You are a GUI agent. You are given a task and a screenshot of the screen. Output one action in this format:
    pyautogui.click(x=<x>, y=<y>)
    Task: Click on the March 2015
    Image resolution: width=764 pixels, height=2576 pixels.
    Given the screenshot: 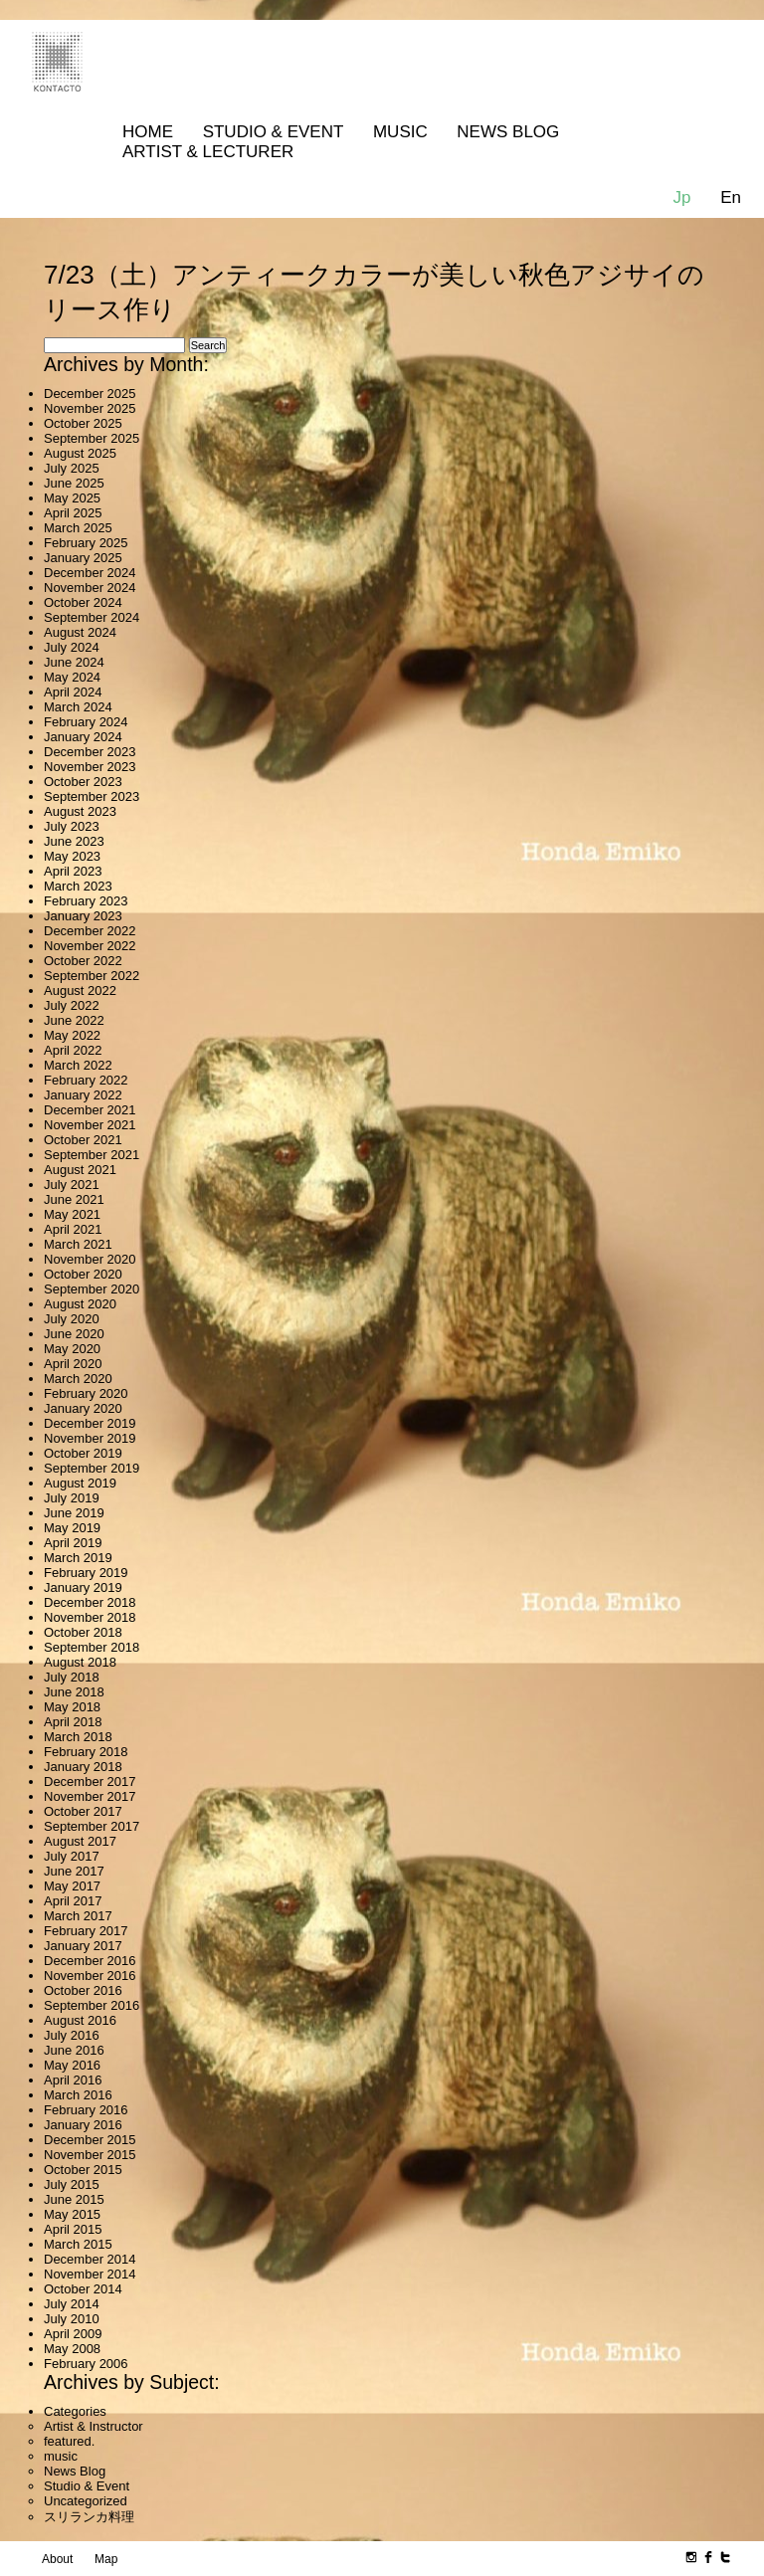 What is the action you would take?
    pyautogui.click(x=78, y=2244)
    